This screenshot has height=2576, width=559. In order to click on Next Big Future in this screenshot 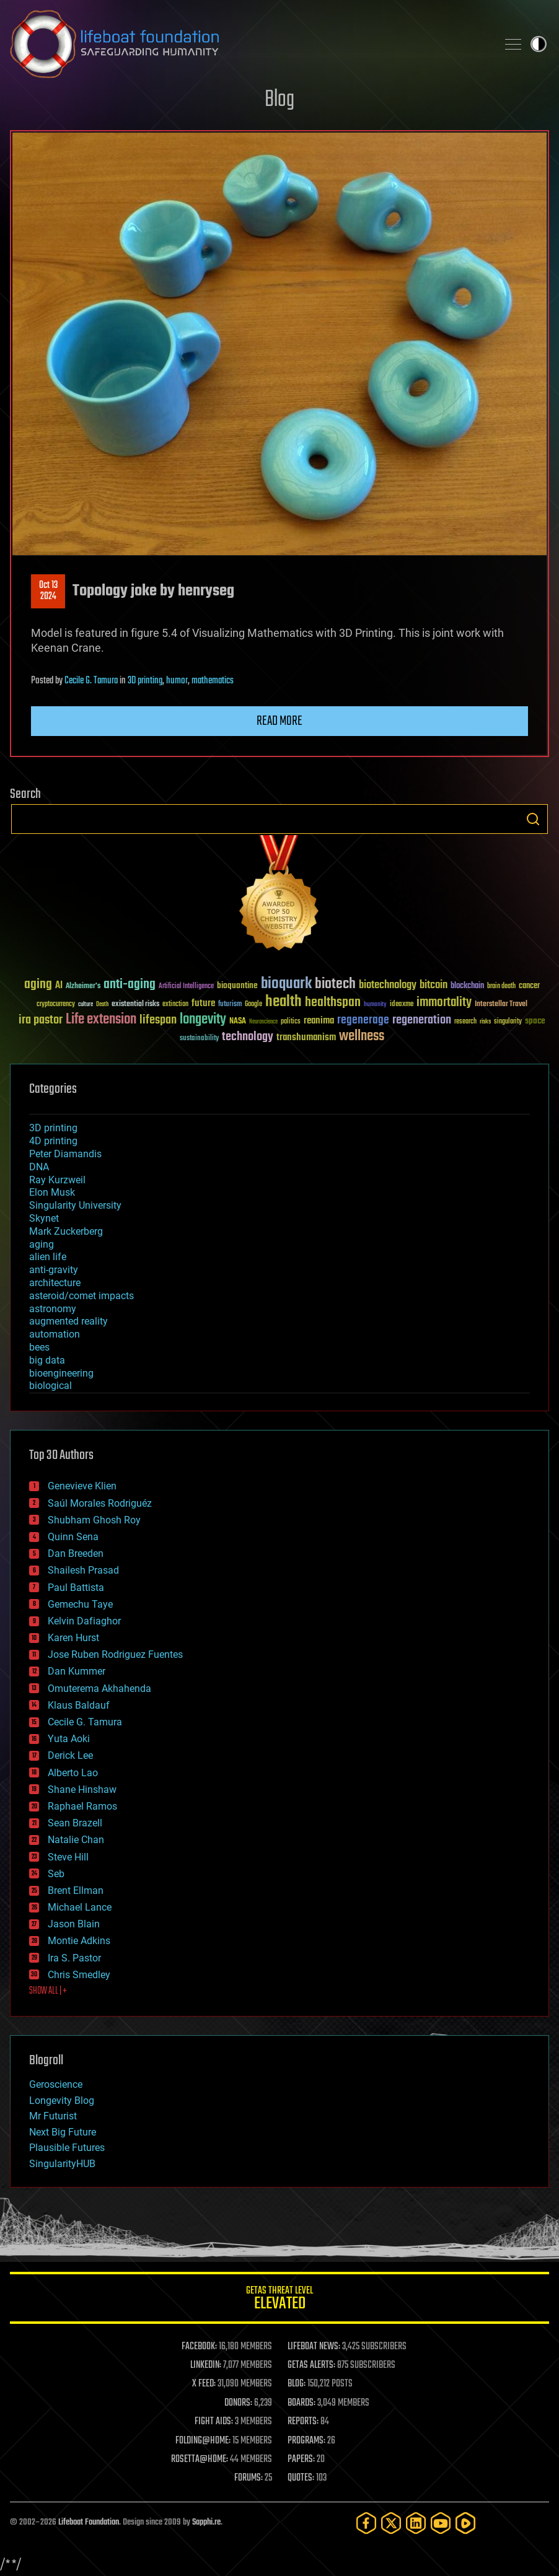, I will do `click(62, 2132)`.